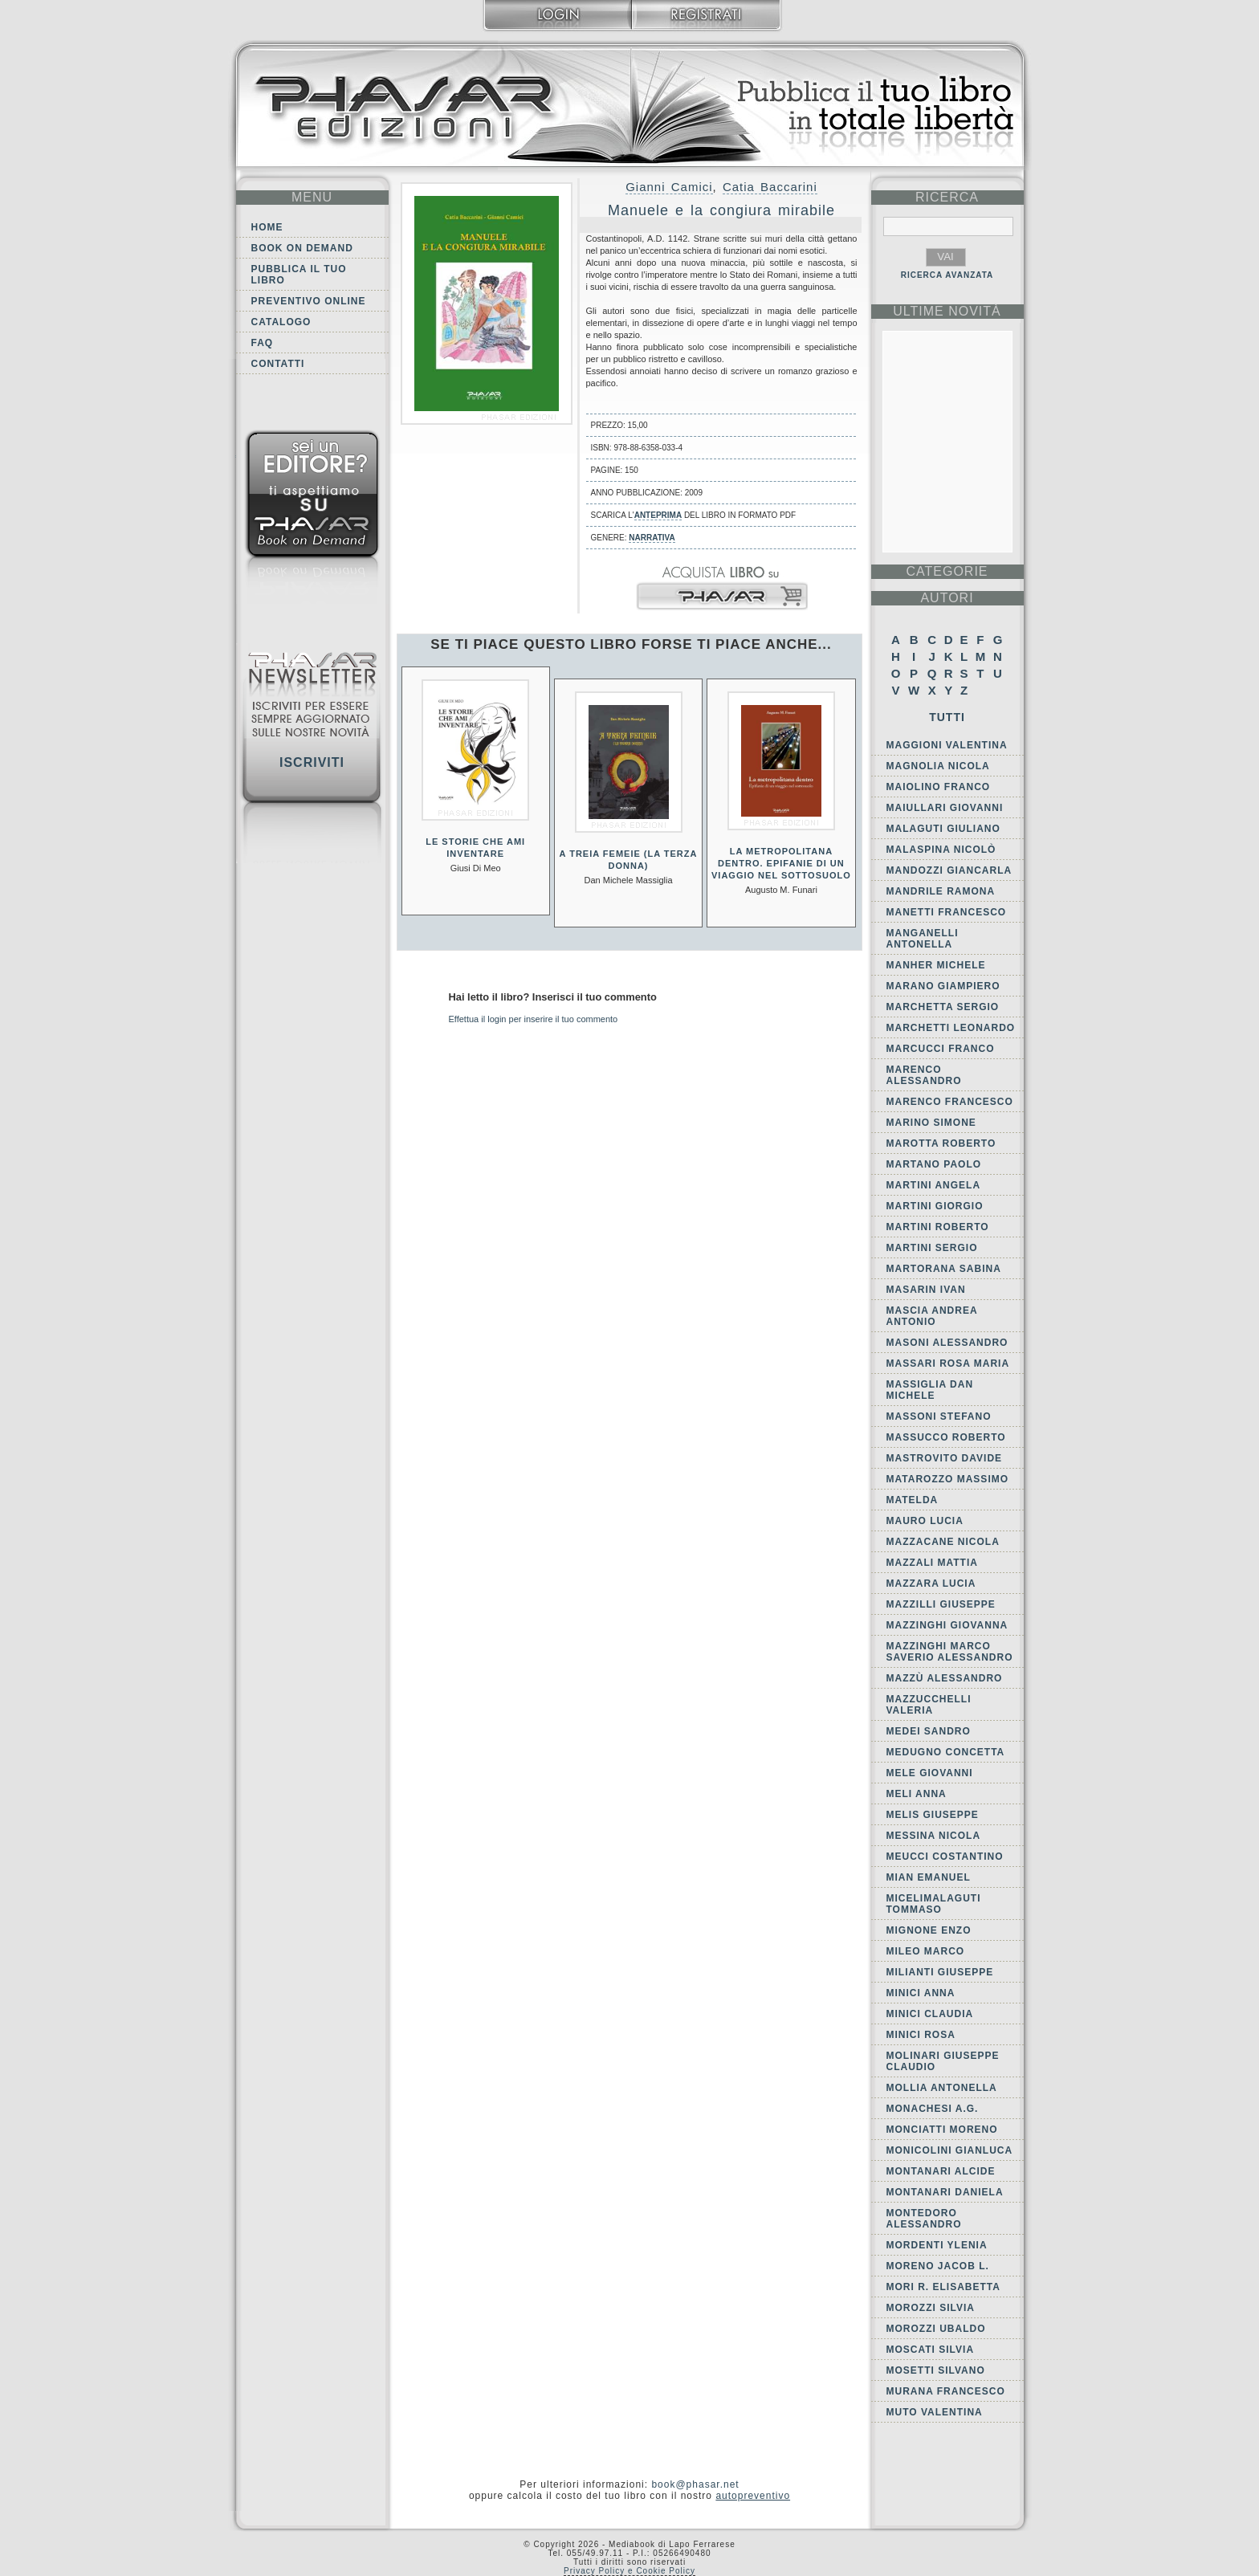 This screenshot has height=2576, width=1259. What do you see at coordinates (930, 2014) in the screenshot?
I see `Minici Claudia` at bounding box center [930, 2014].